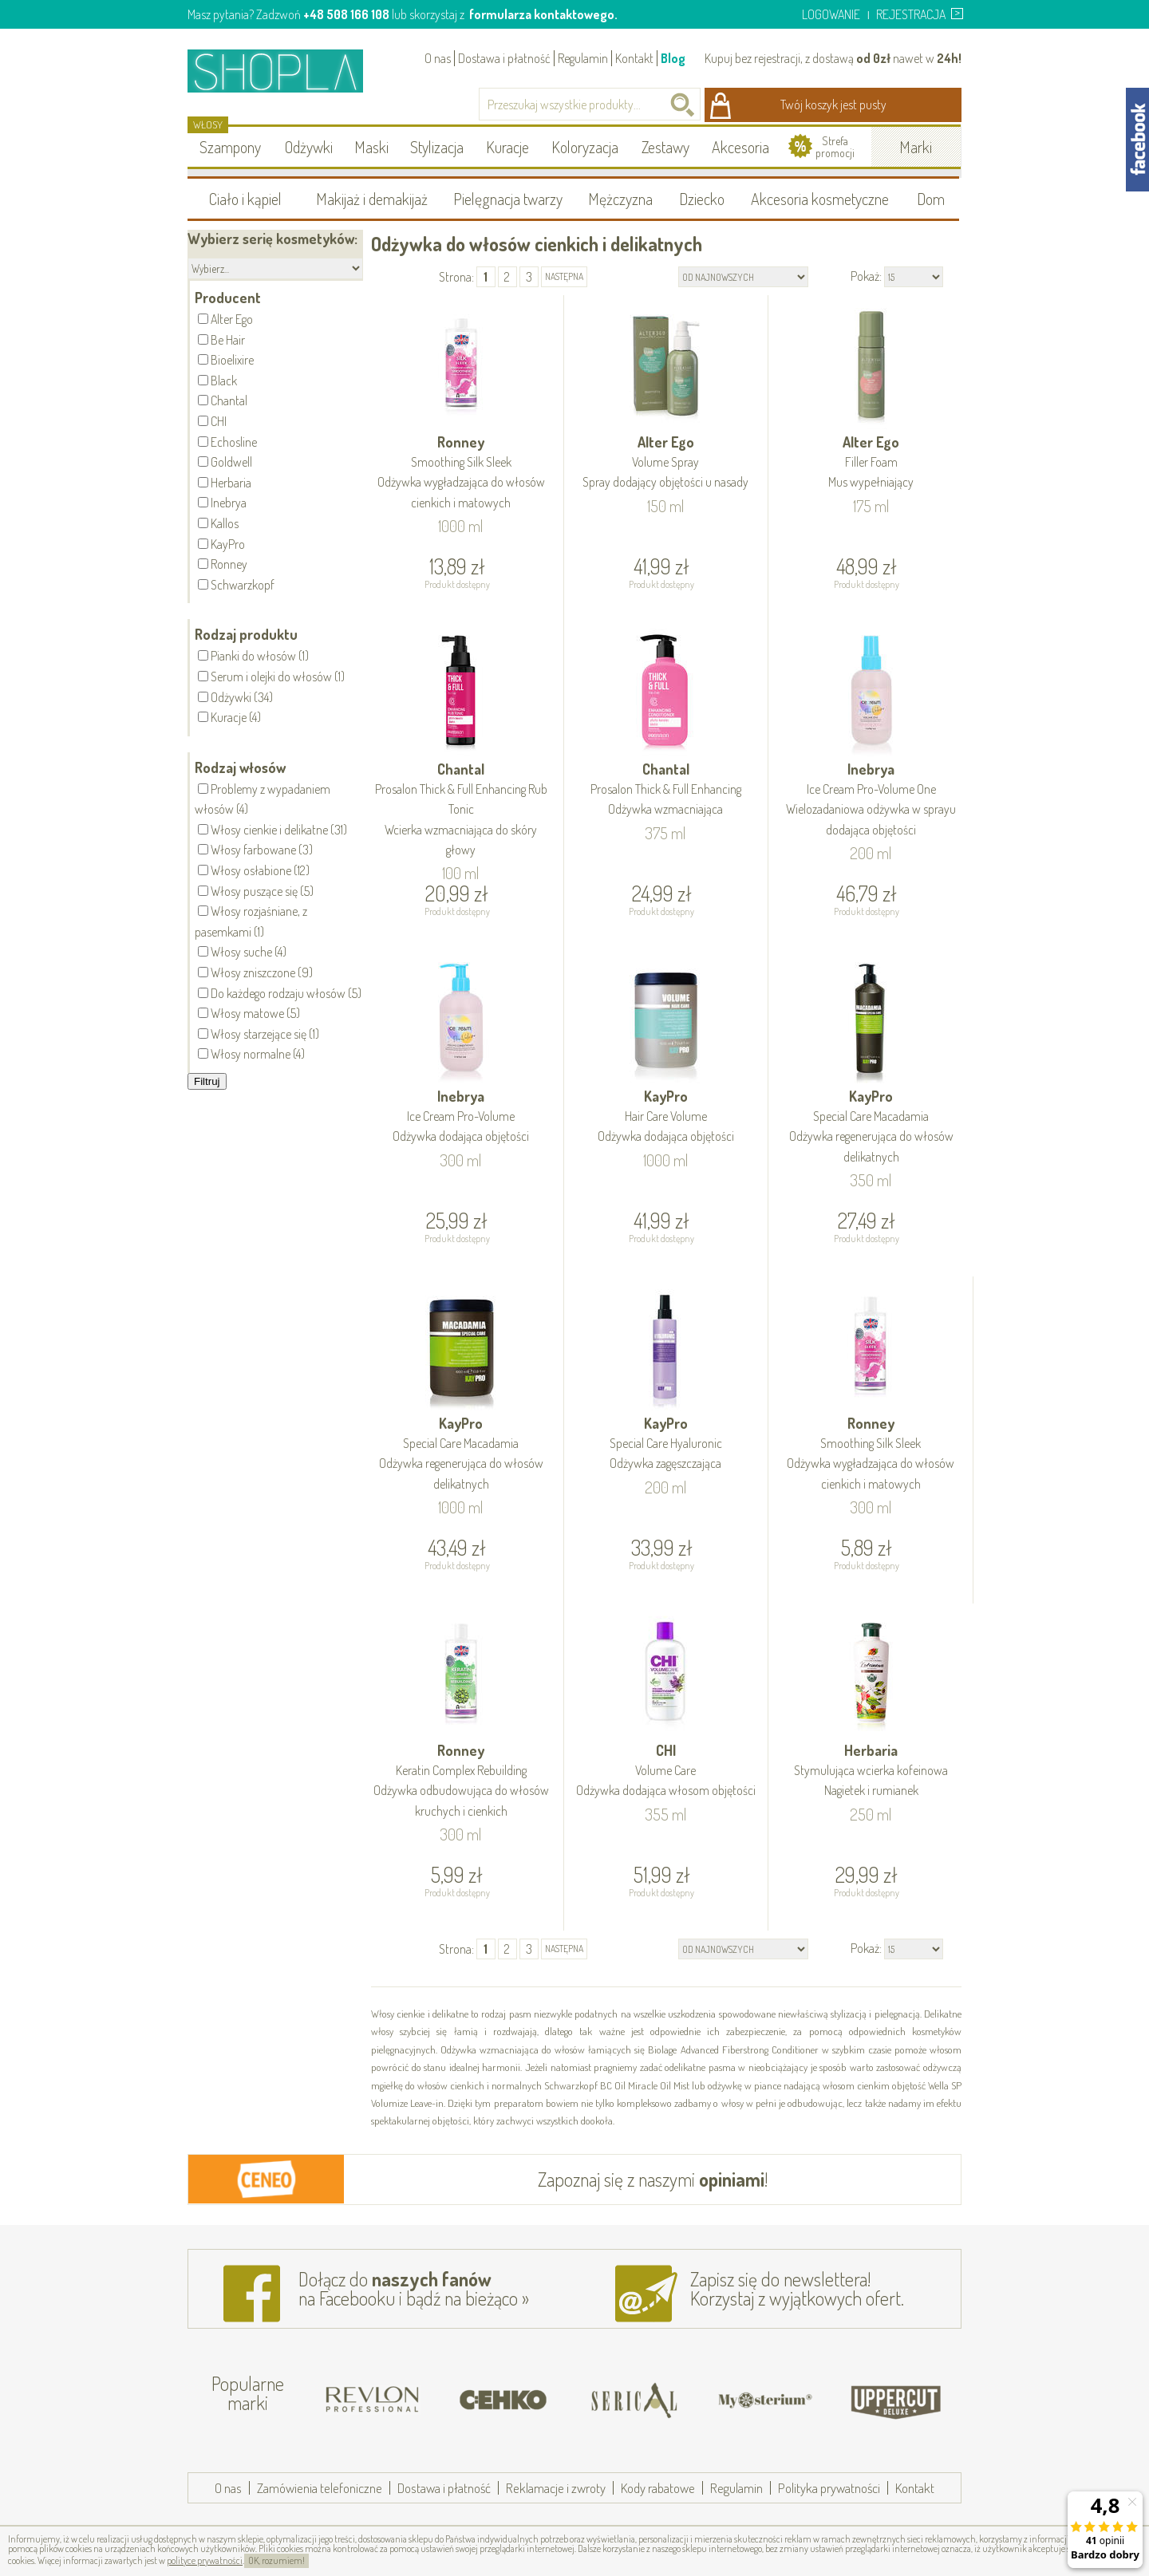  What do you see at coordinates (666, 1771) in the screenshot?
I see `CHI` at bounding box center [666, 1771].